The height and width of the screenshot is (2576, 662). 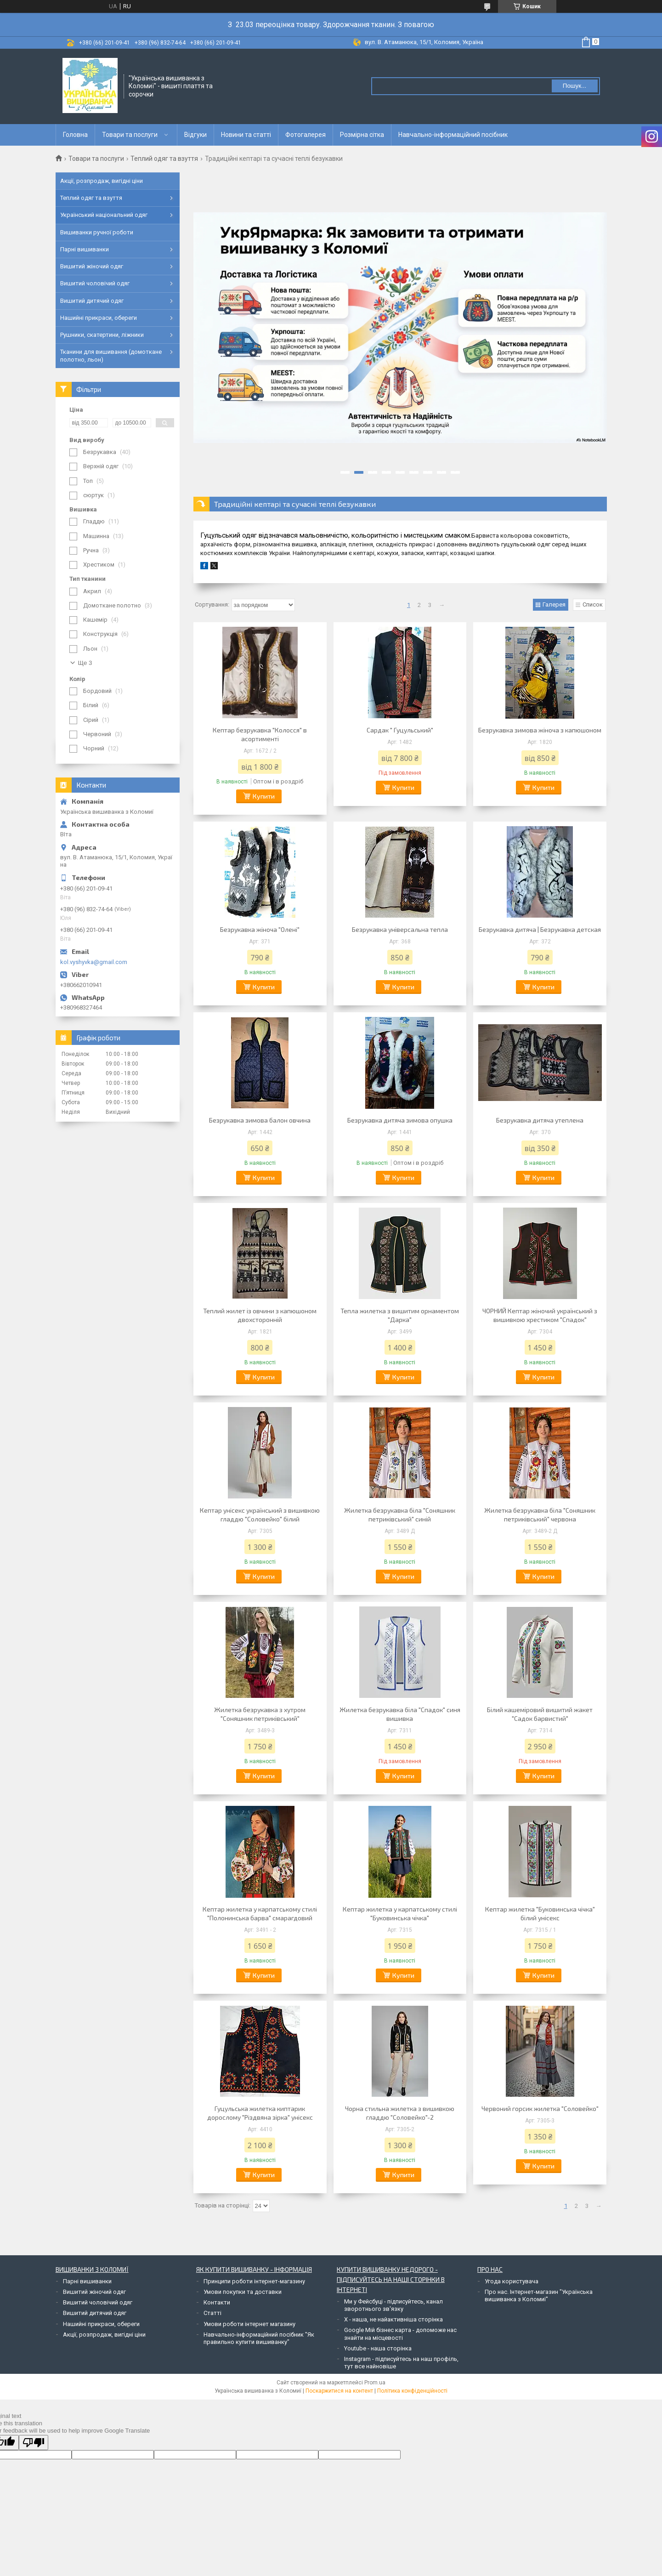 What do you see at coordinates (260, 1514) in the screenshot?
I see `Кептар унісекс український з вишивкою гладдю "Соловейко" білий` at bounding box center [260, 1514].